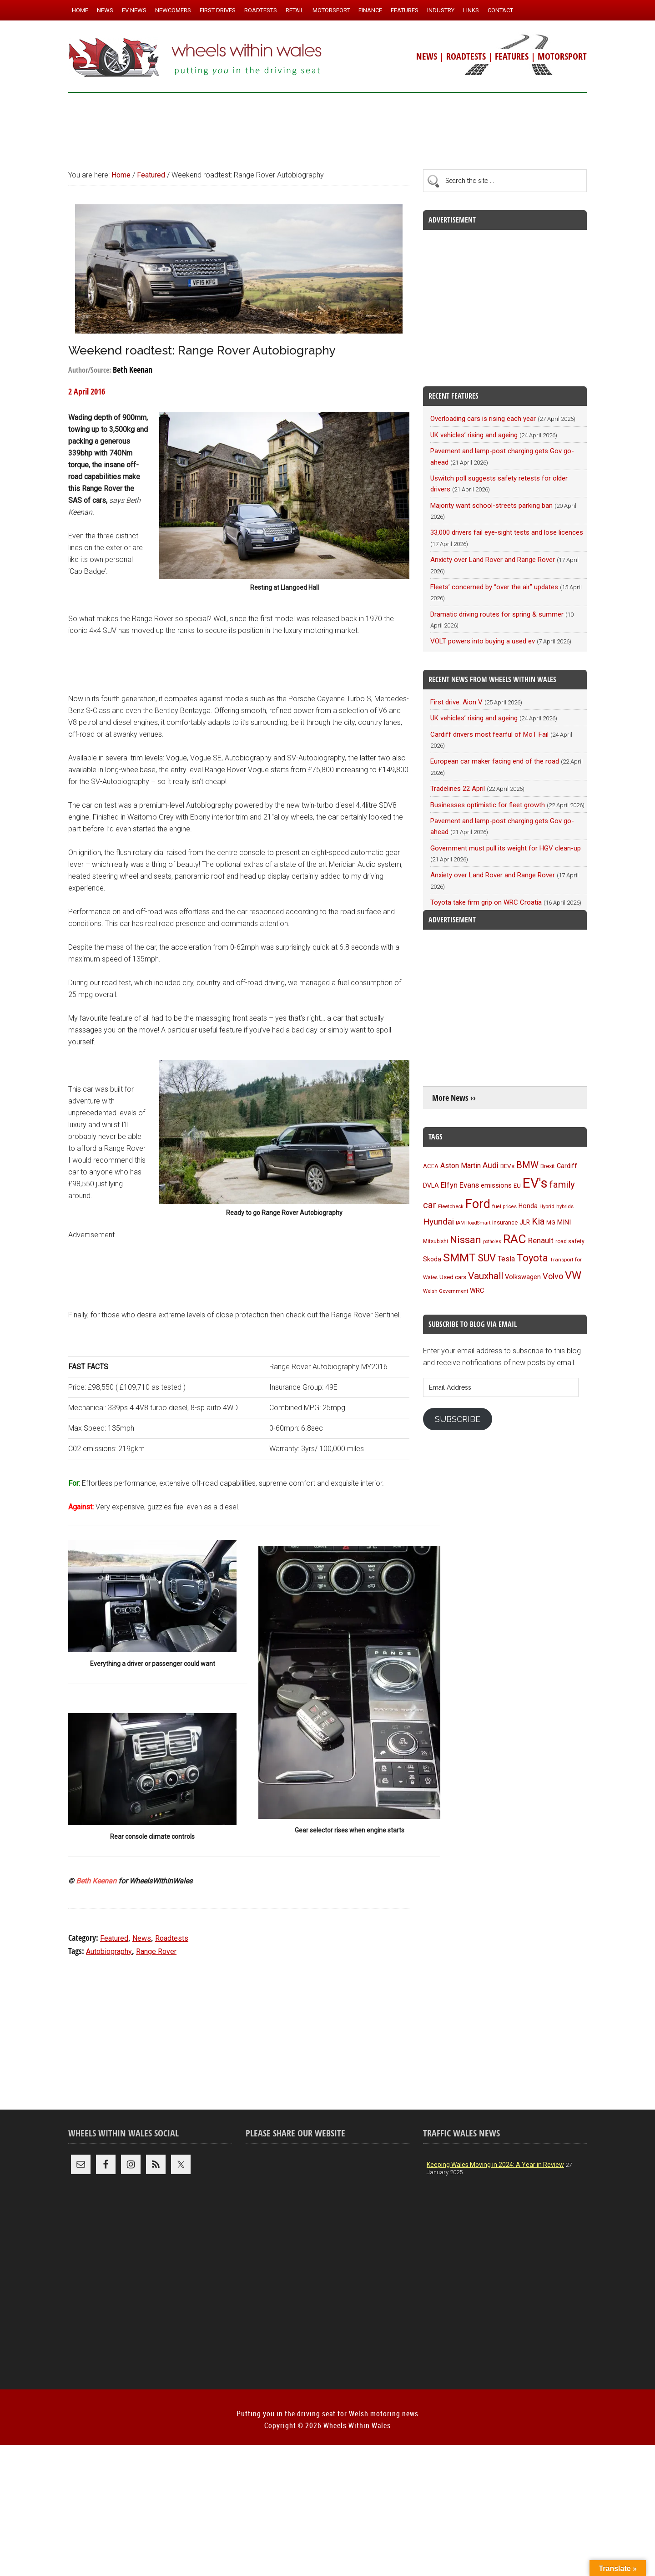 This screenshot has height=2576, width=655. What do you see at coordinates (483, 419) in the screenshot?
I see `Overloading cars is rising each year` at bounding box center [483, 419].